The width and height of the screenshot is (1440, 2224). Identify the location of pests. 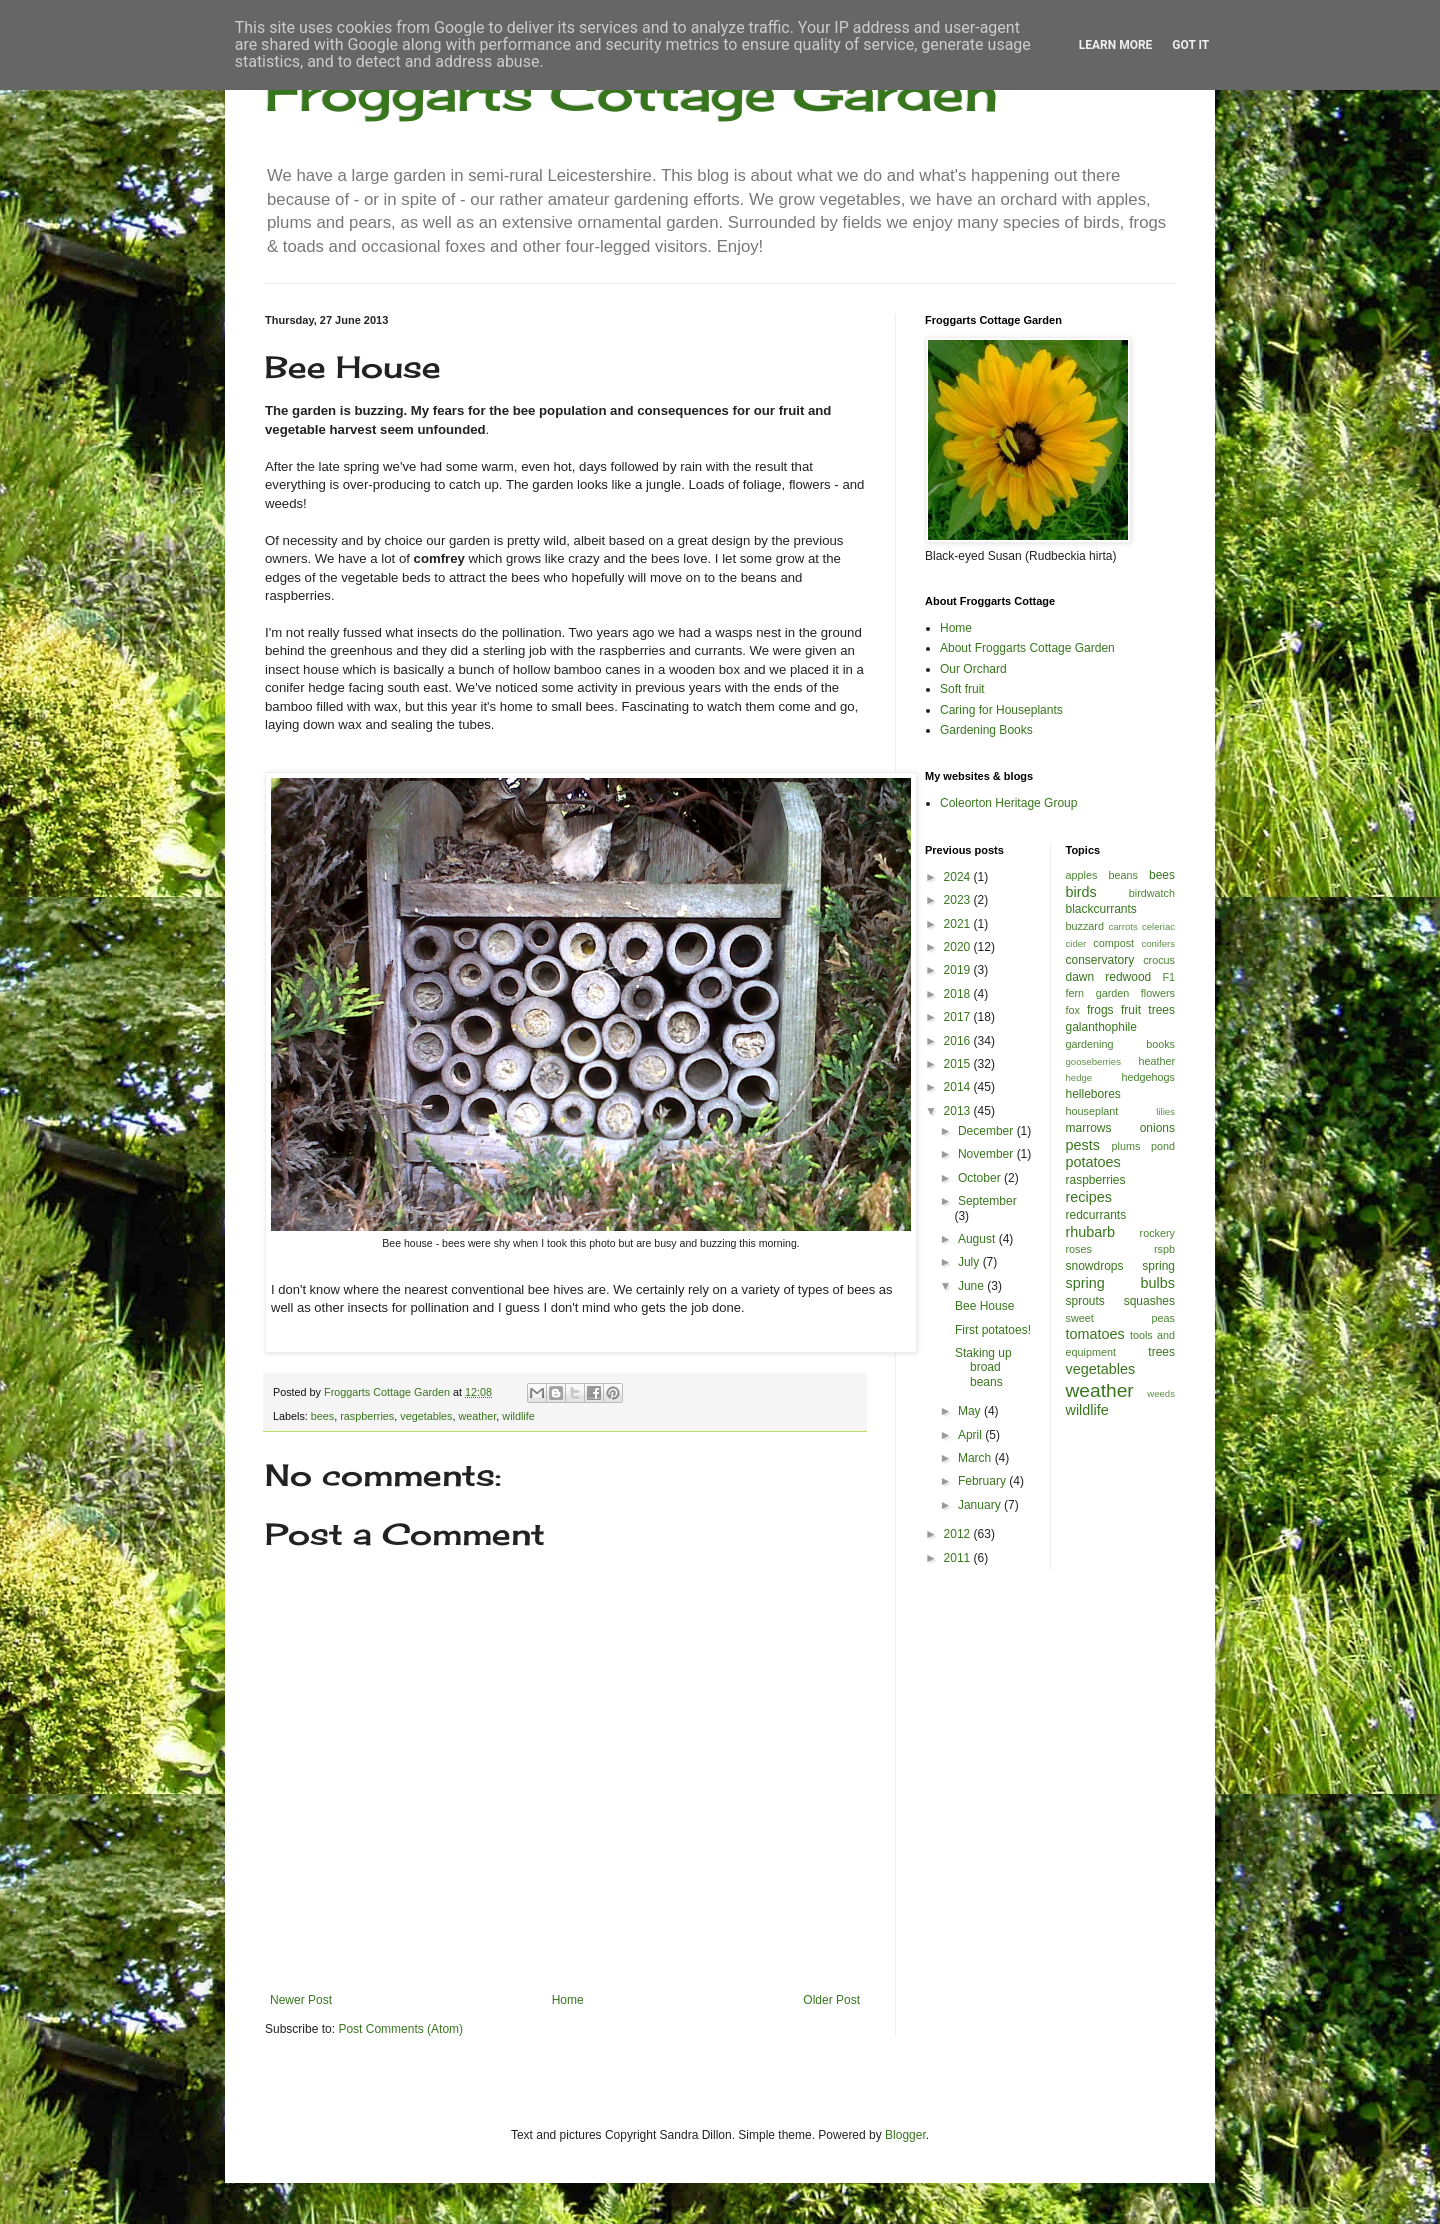
(1083, 1145).